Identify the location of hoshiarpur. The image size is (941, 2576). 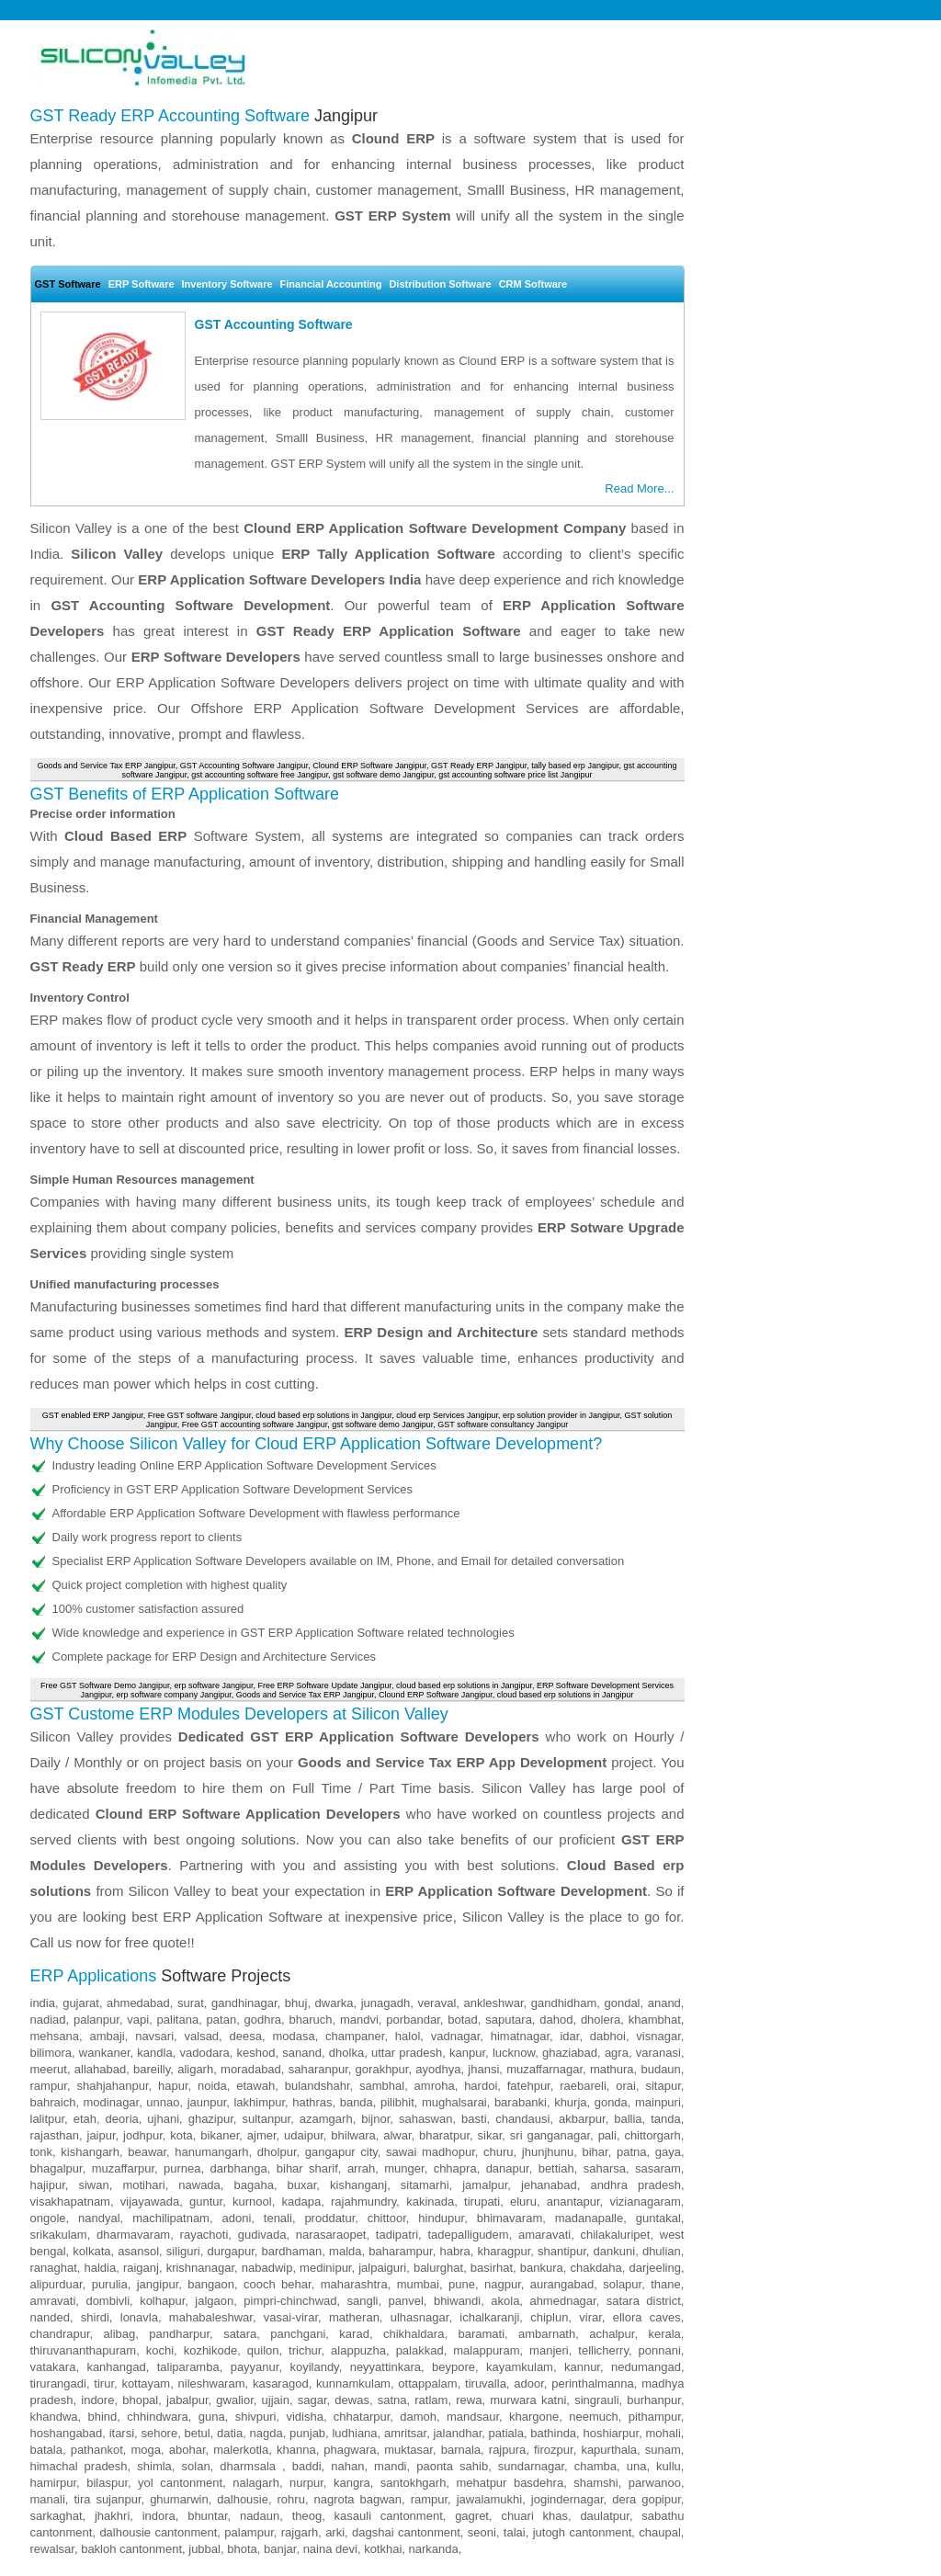
(611, 2433).